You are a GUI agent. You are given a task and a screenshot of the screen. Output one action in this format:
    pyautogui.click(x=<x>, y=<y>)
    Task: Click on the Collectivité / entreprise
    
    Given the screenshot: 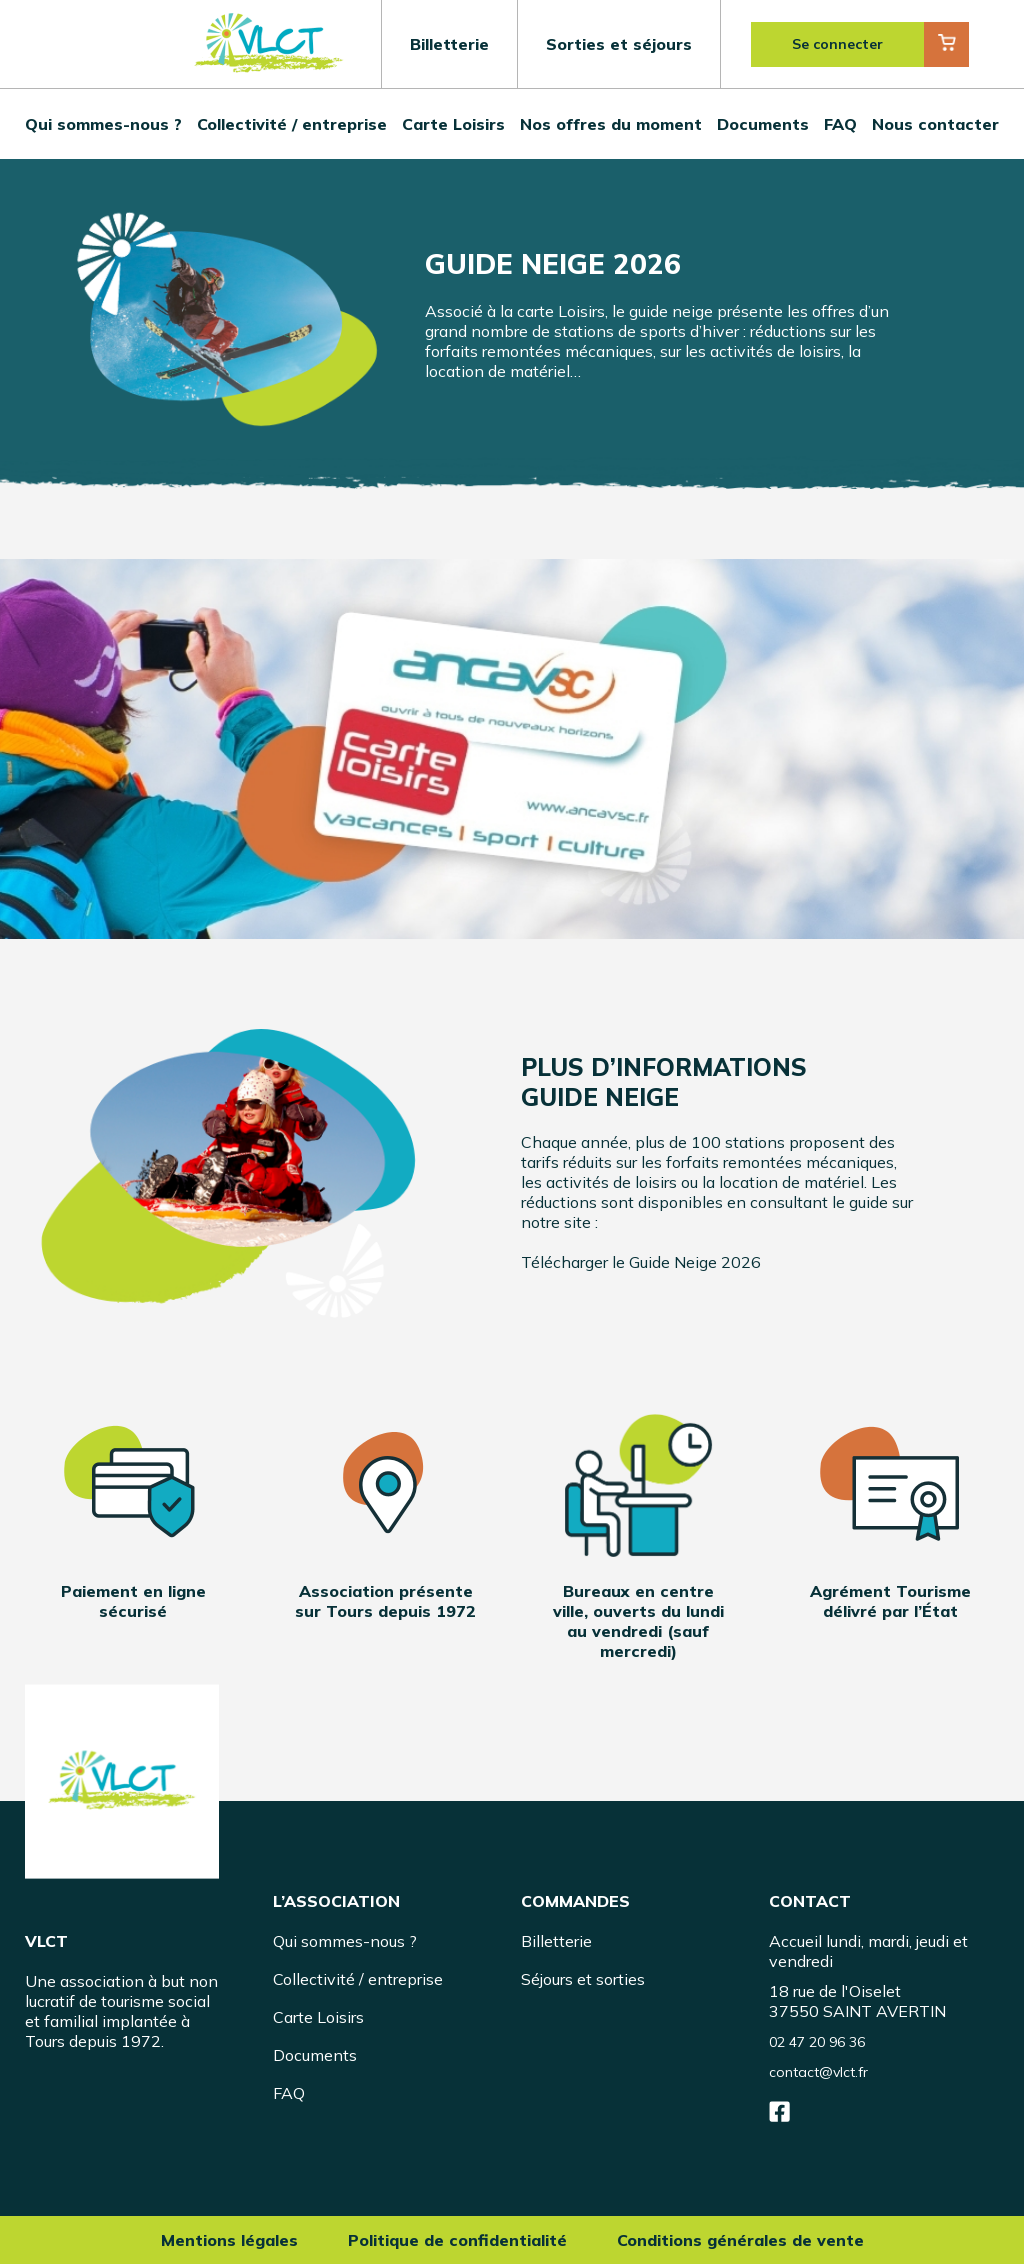 What is the action you would take?
    pyautogui.click(x=292, y=124)
    